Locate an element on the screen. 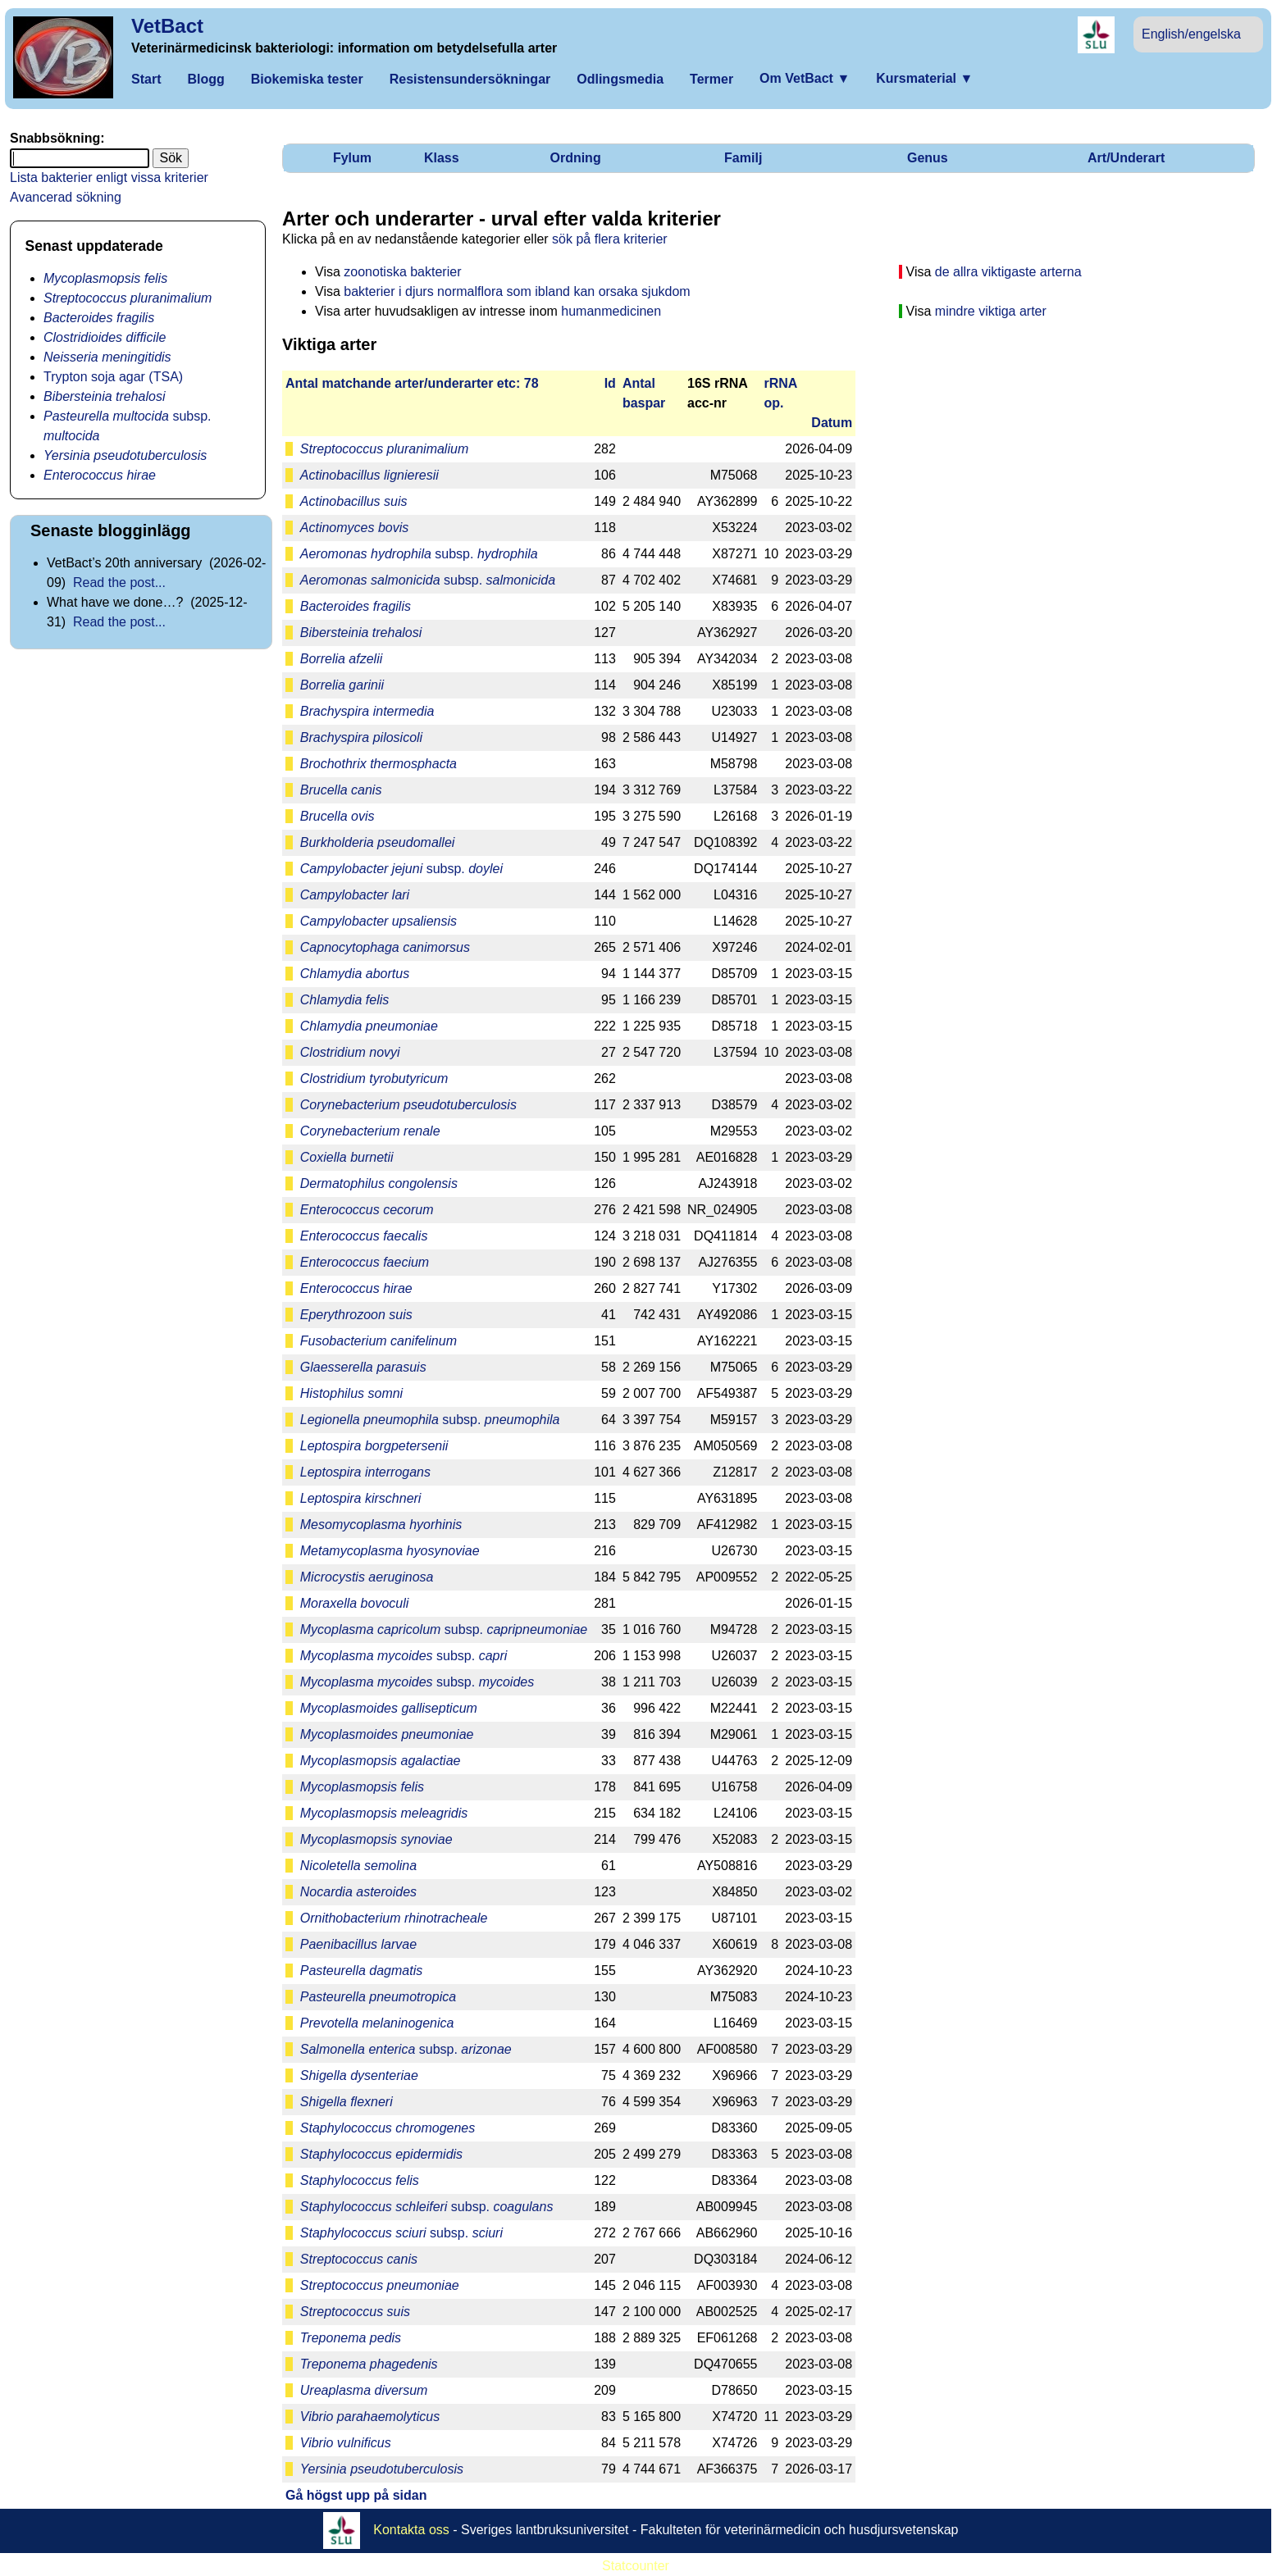 The image size is (1286, 2576). VetBact is located at coordinates (167, 26).